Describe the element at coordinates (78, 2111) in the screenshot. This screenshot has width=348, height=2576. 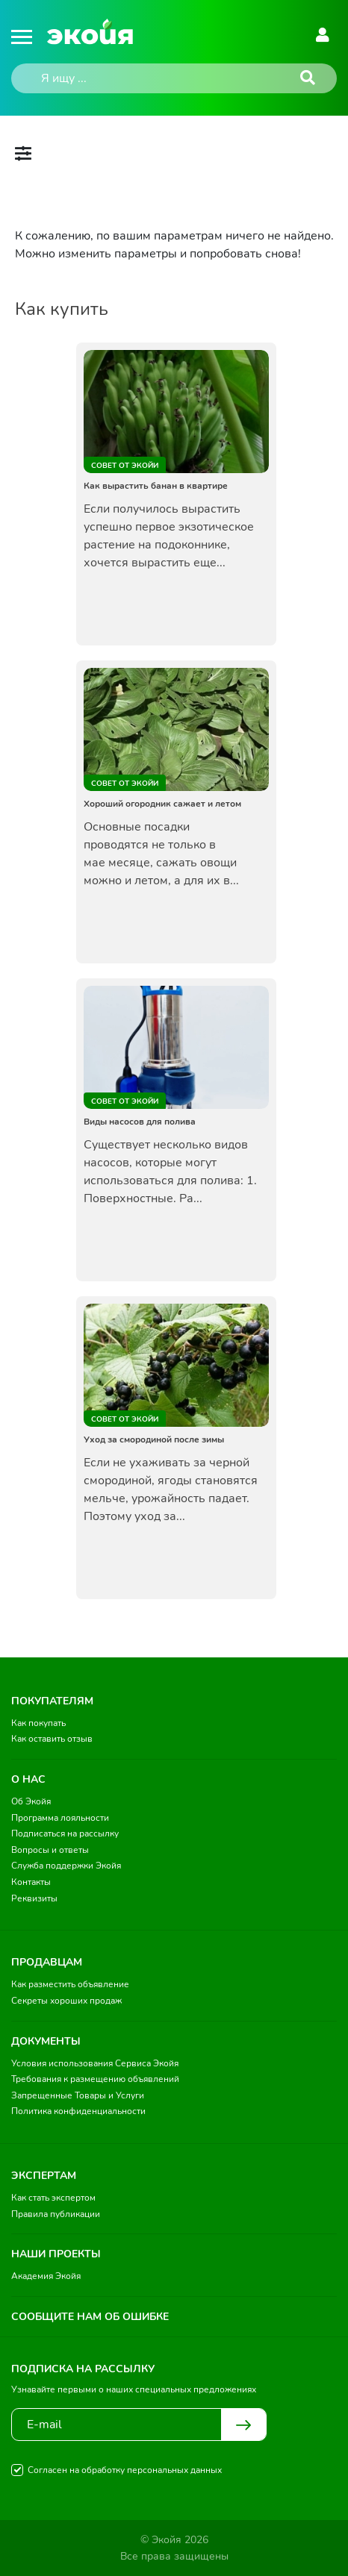
I see `Политика конфиденциальности` at that location.